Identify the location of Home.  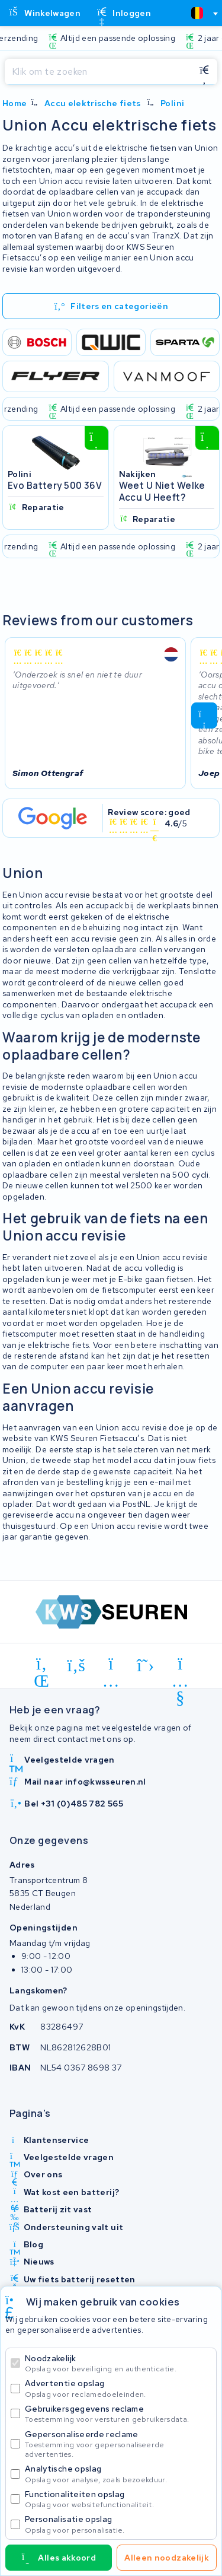
(14, 103).